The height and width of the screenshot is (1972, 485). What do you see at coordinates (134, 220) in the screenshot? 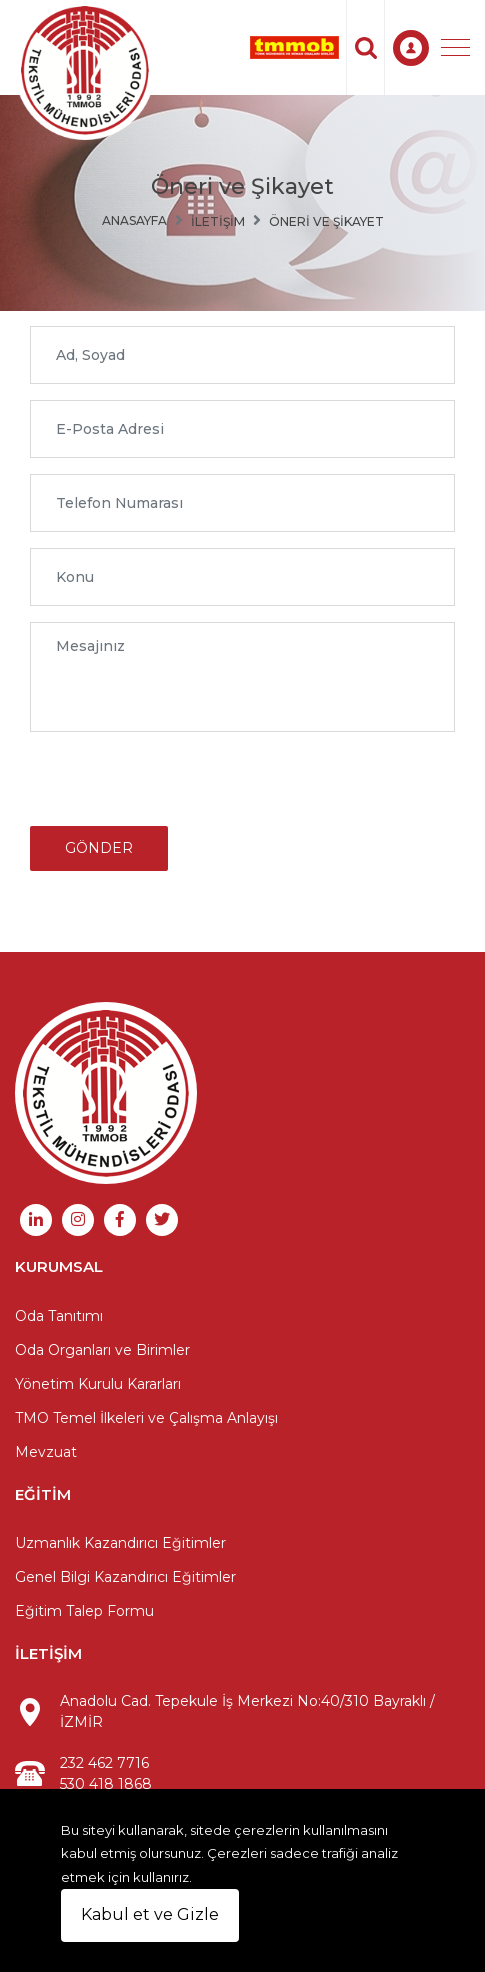
I see `Anasayfa` at bounding box center [134, 220].